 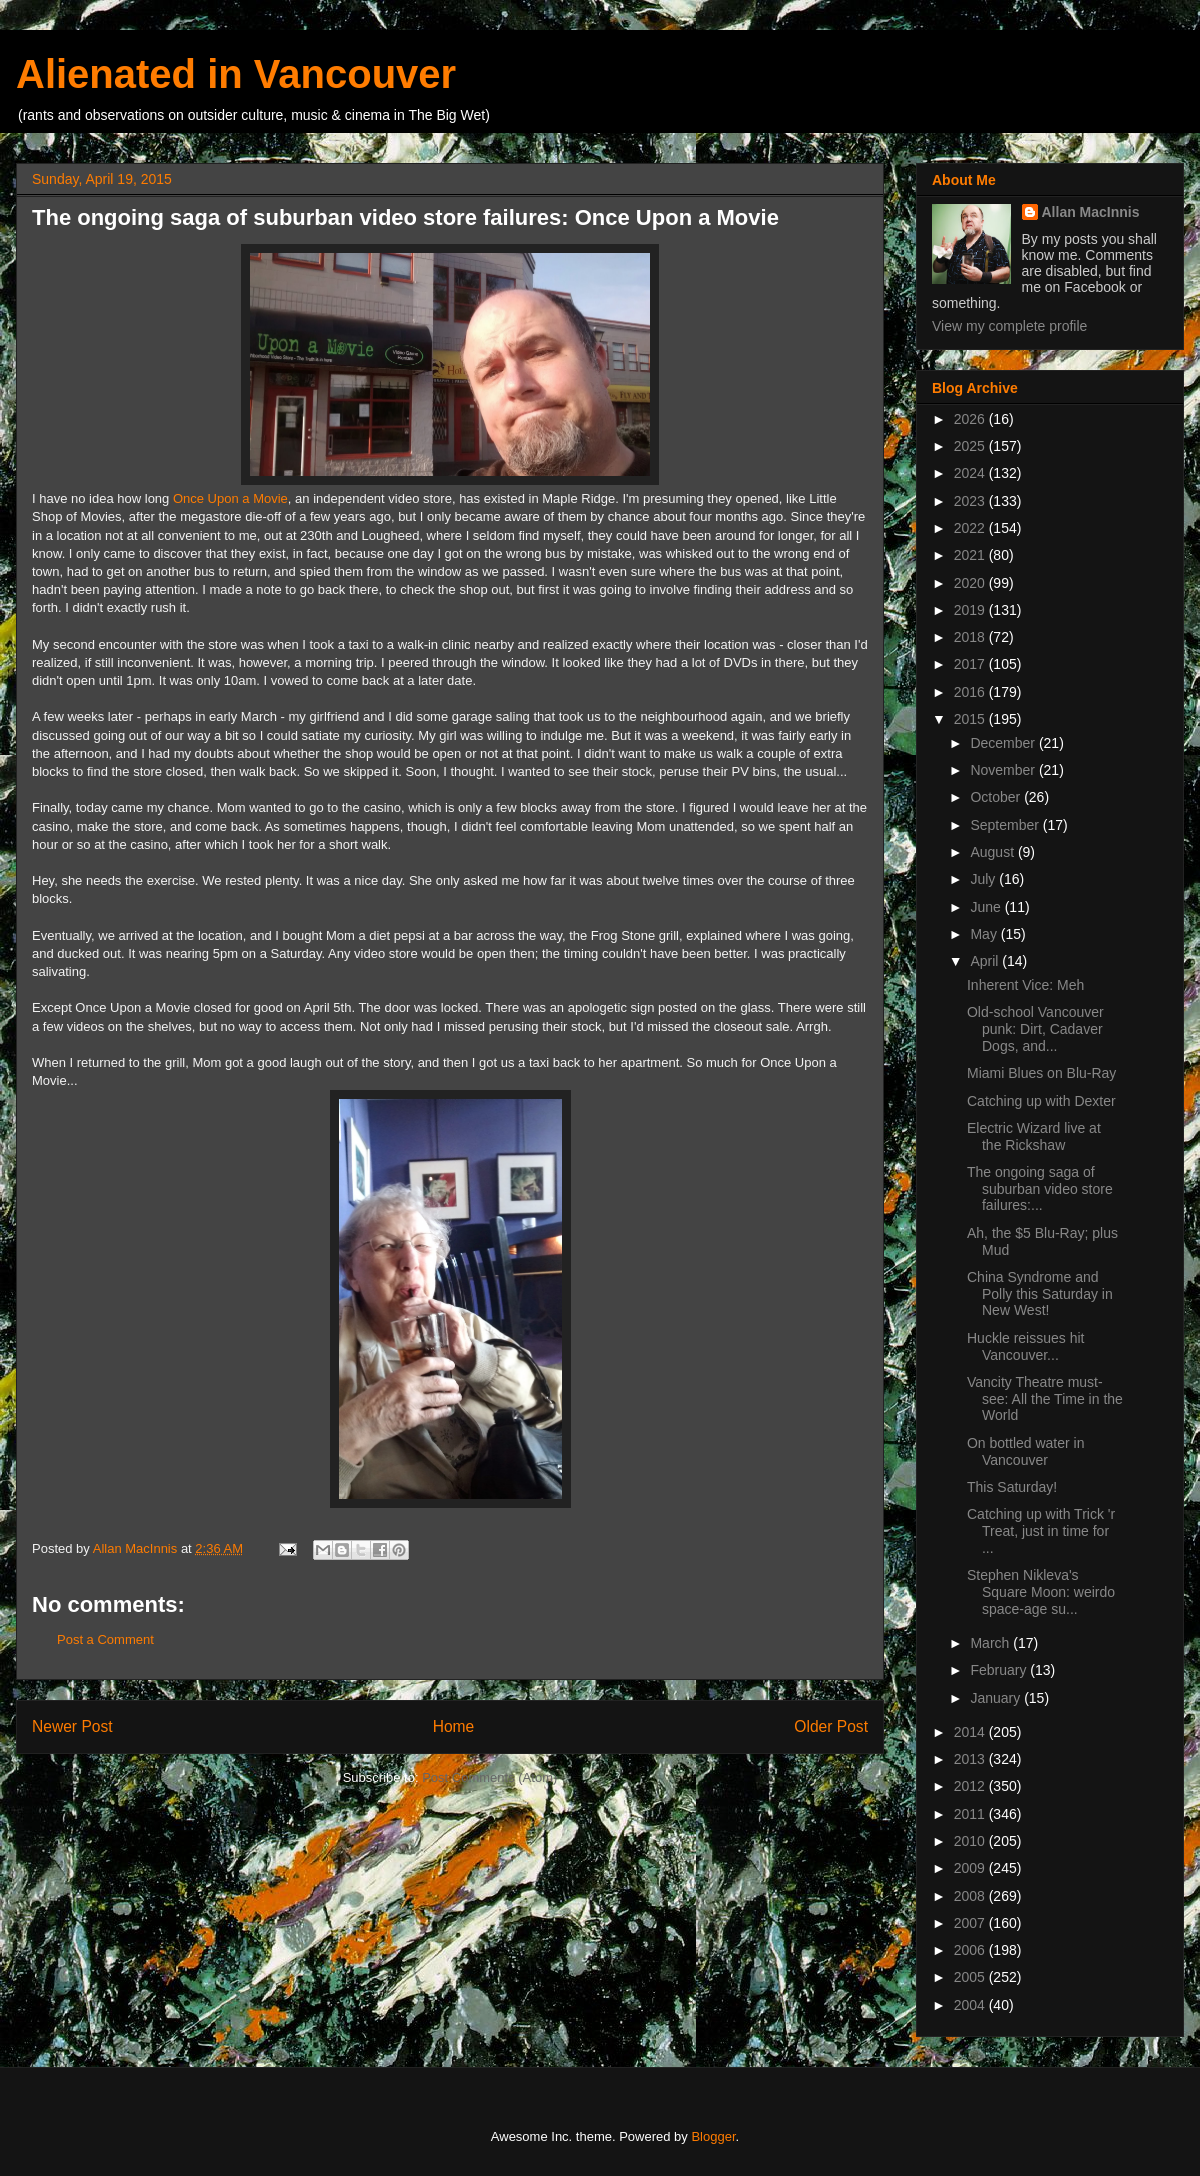 I want to click on 2018, so click(x=971, y=637).